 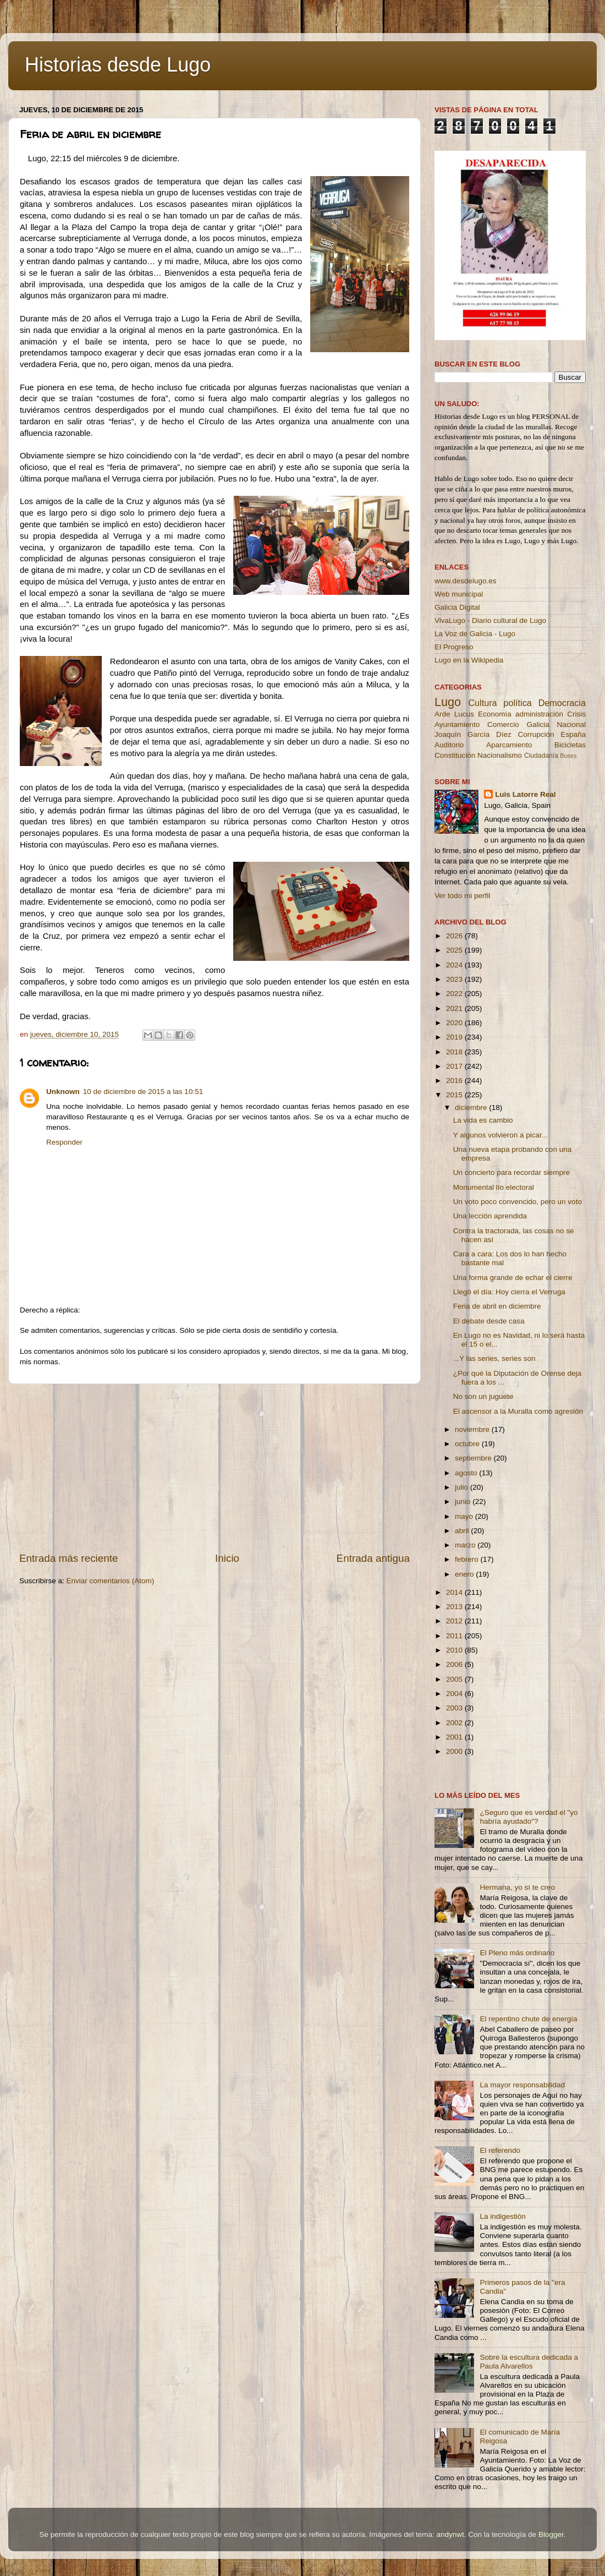 What do you see at coordinates (497, 1306) in the screenshot?
I see `Feria de abril en diciembre` at bounding box center [497, 1306].